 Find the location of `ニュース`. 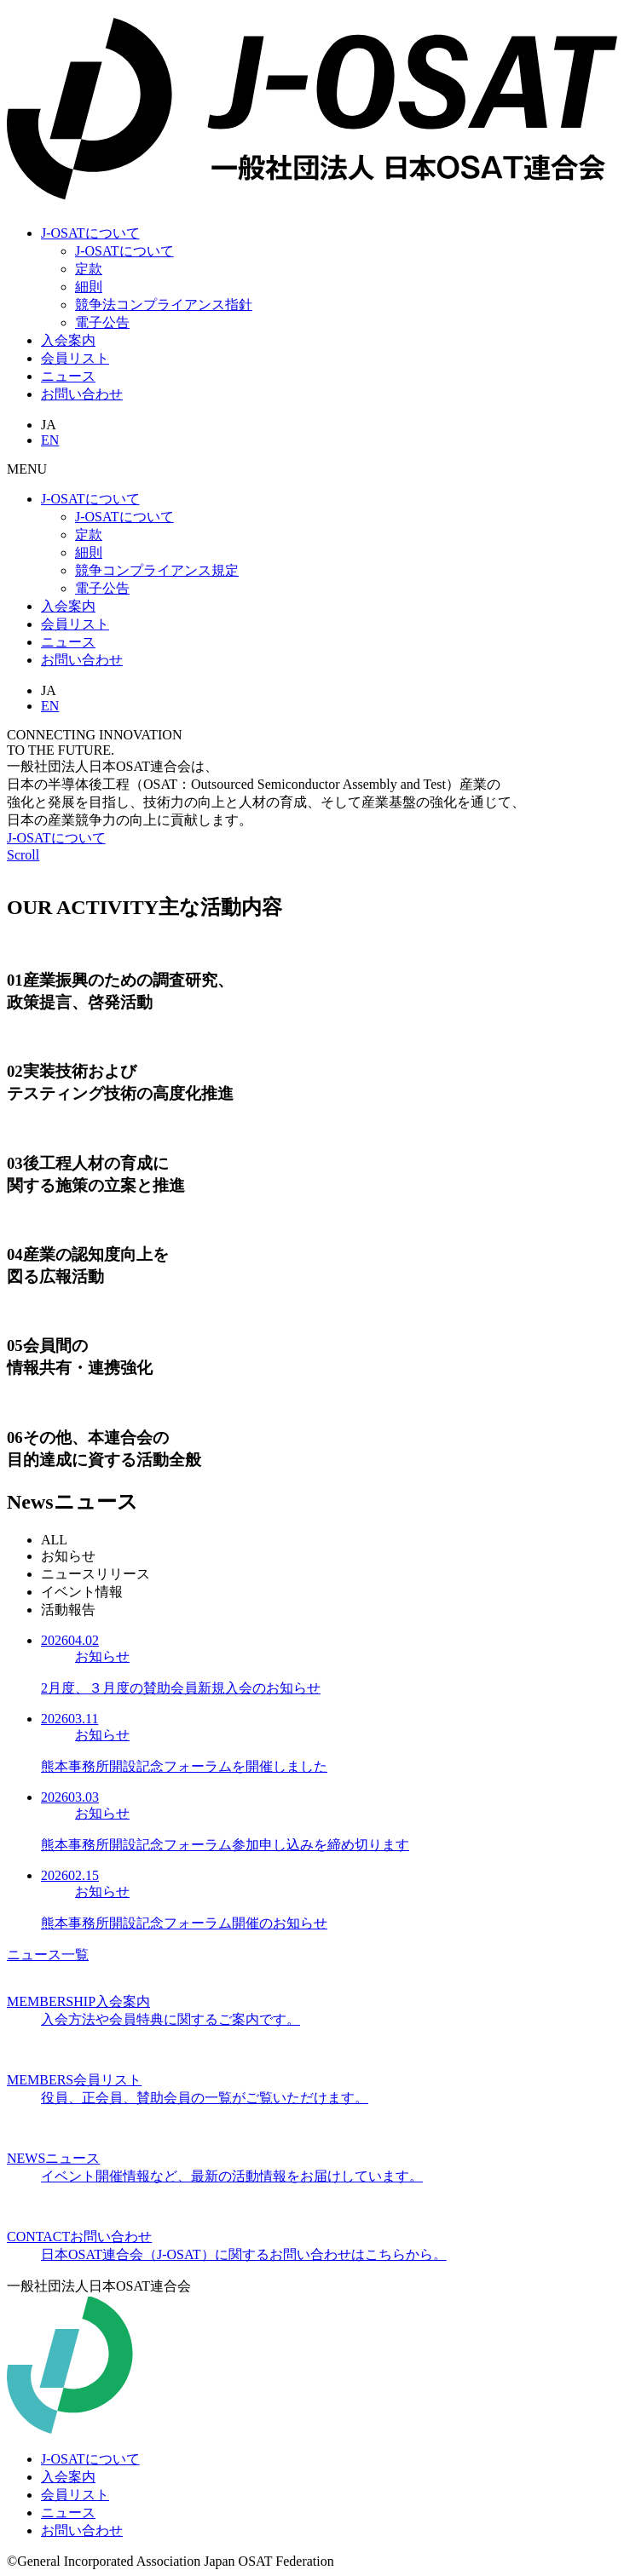

ニュース is located at coordinates (68, 376).